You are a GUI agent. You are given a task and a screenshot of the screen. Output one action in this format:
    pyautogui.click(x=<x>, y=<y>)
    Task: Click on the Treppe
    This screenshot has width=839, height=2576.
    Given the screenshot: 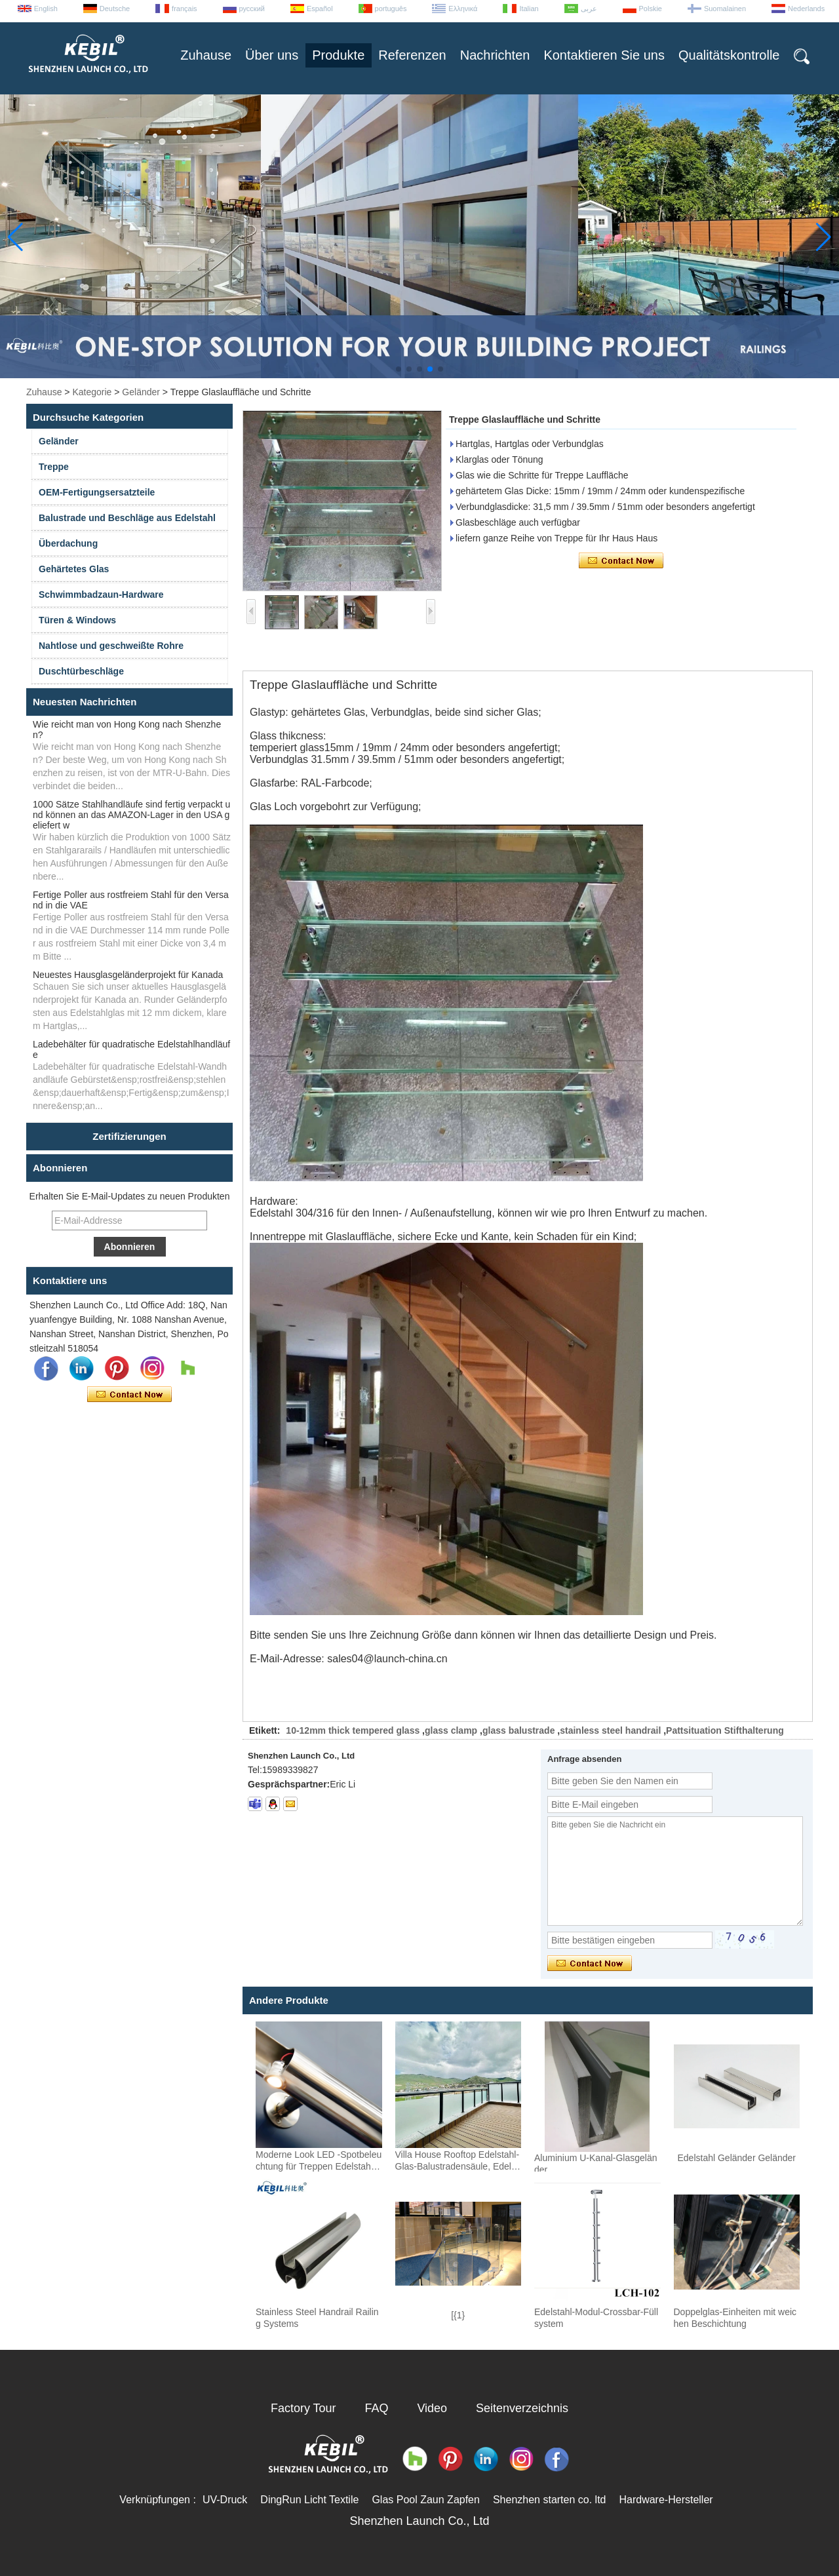 What is the action you would take?
    pyautogui.click(x=54, y=466)
    